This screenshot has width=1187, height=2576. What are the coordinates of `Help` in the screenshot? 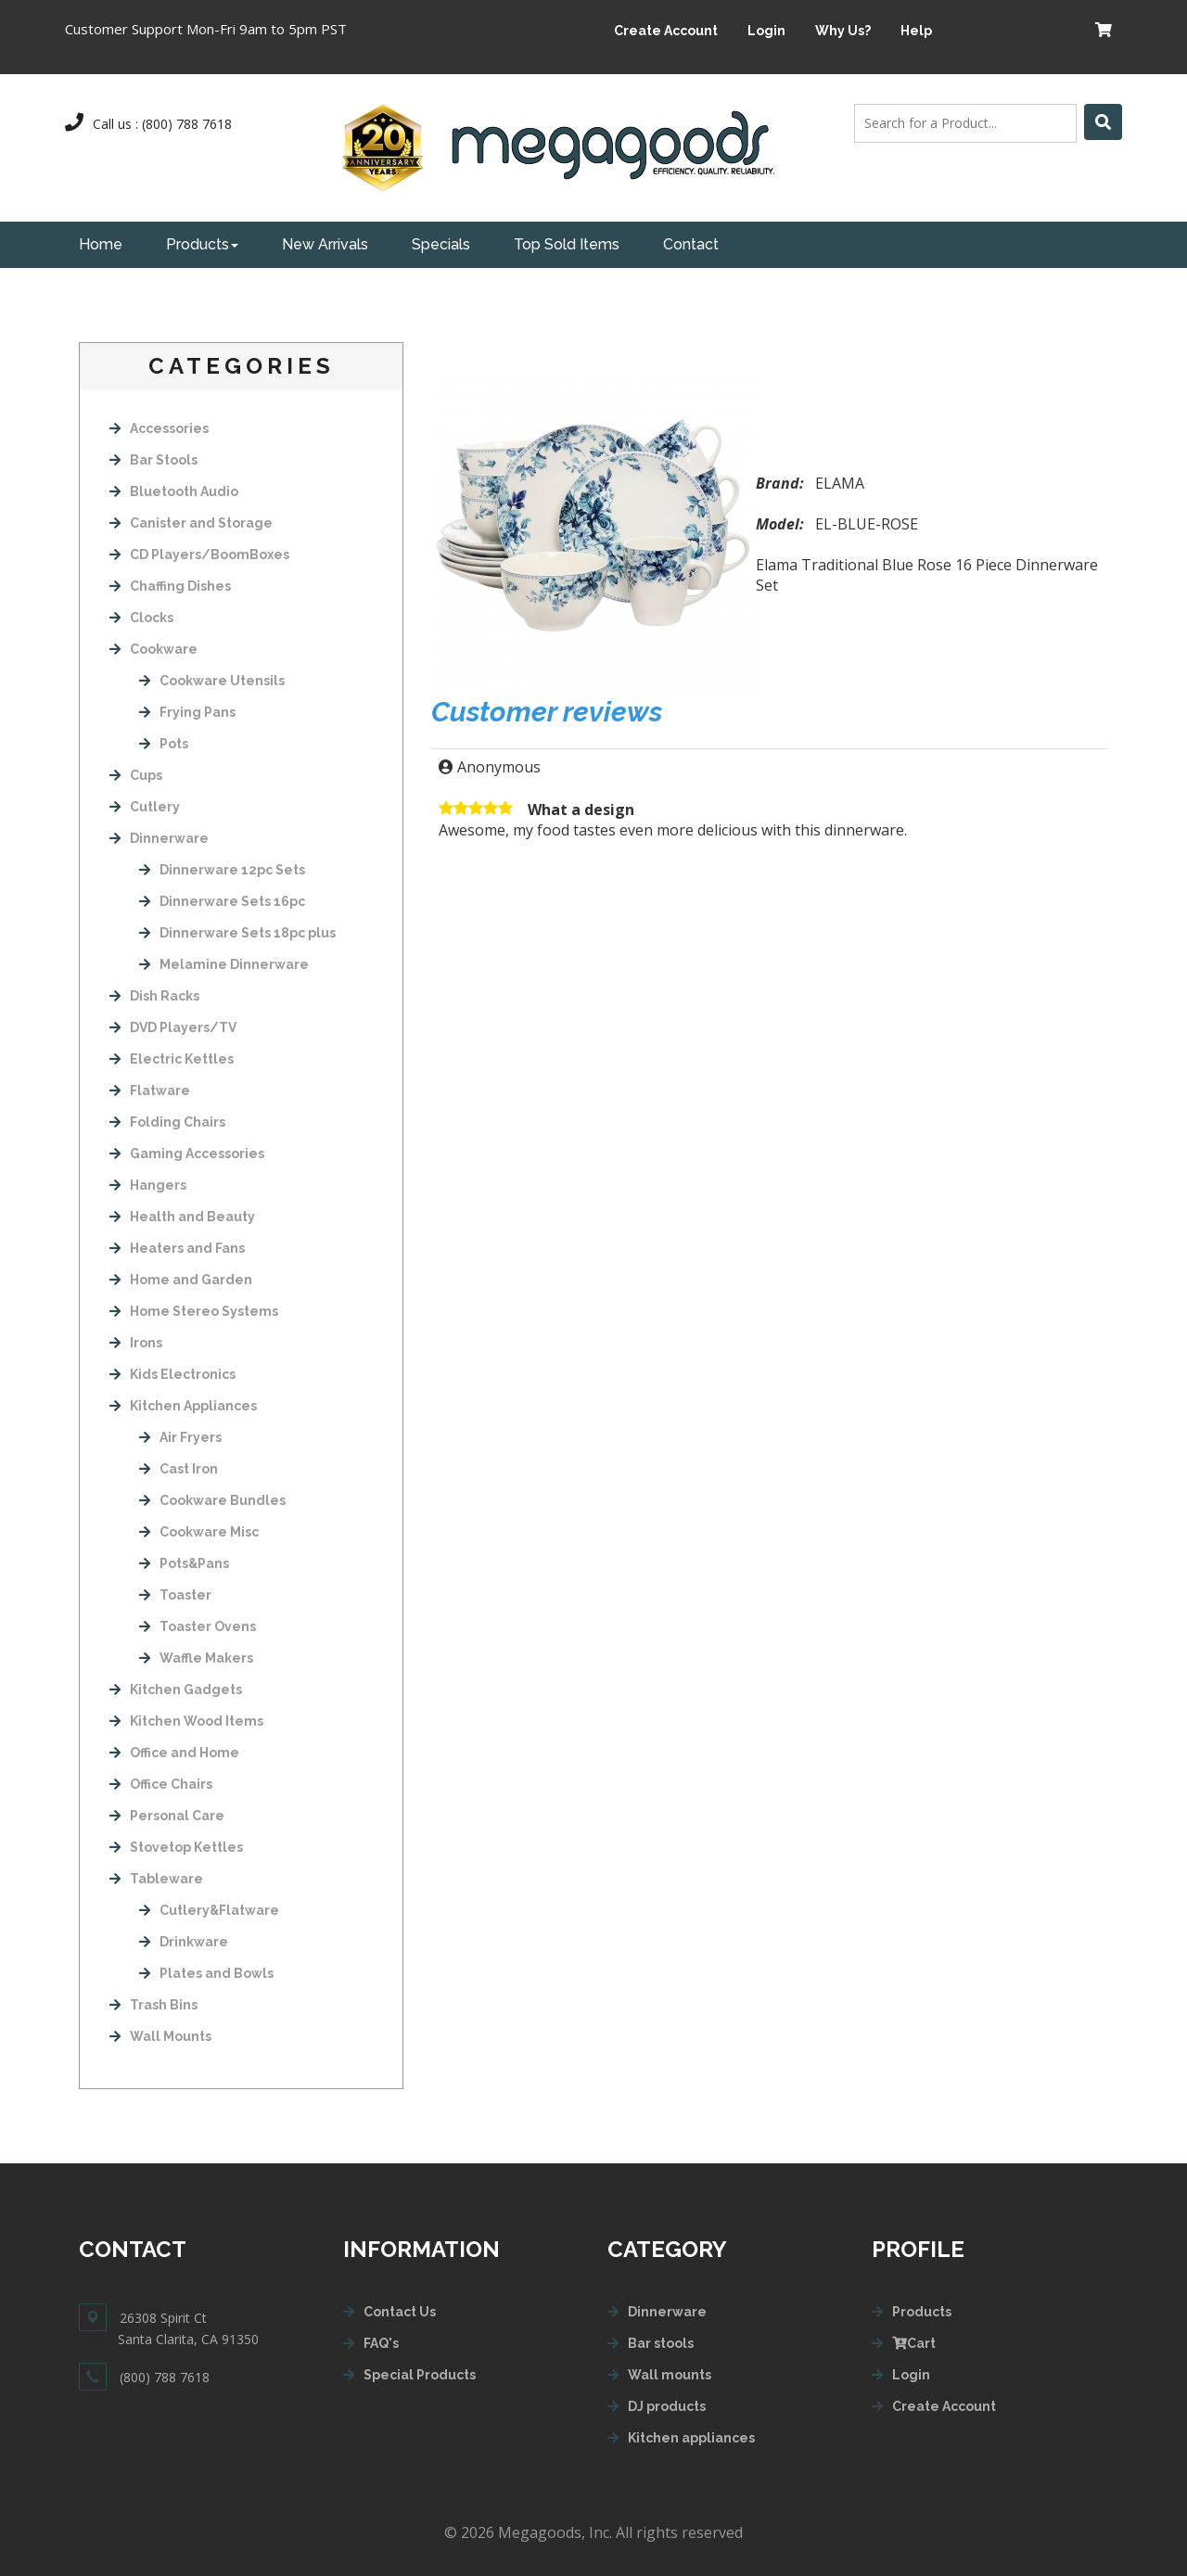 It's located at (916, 30).